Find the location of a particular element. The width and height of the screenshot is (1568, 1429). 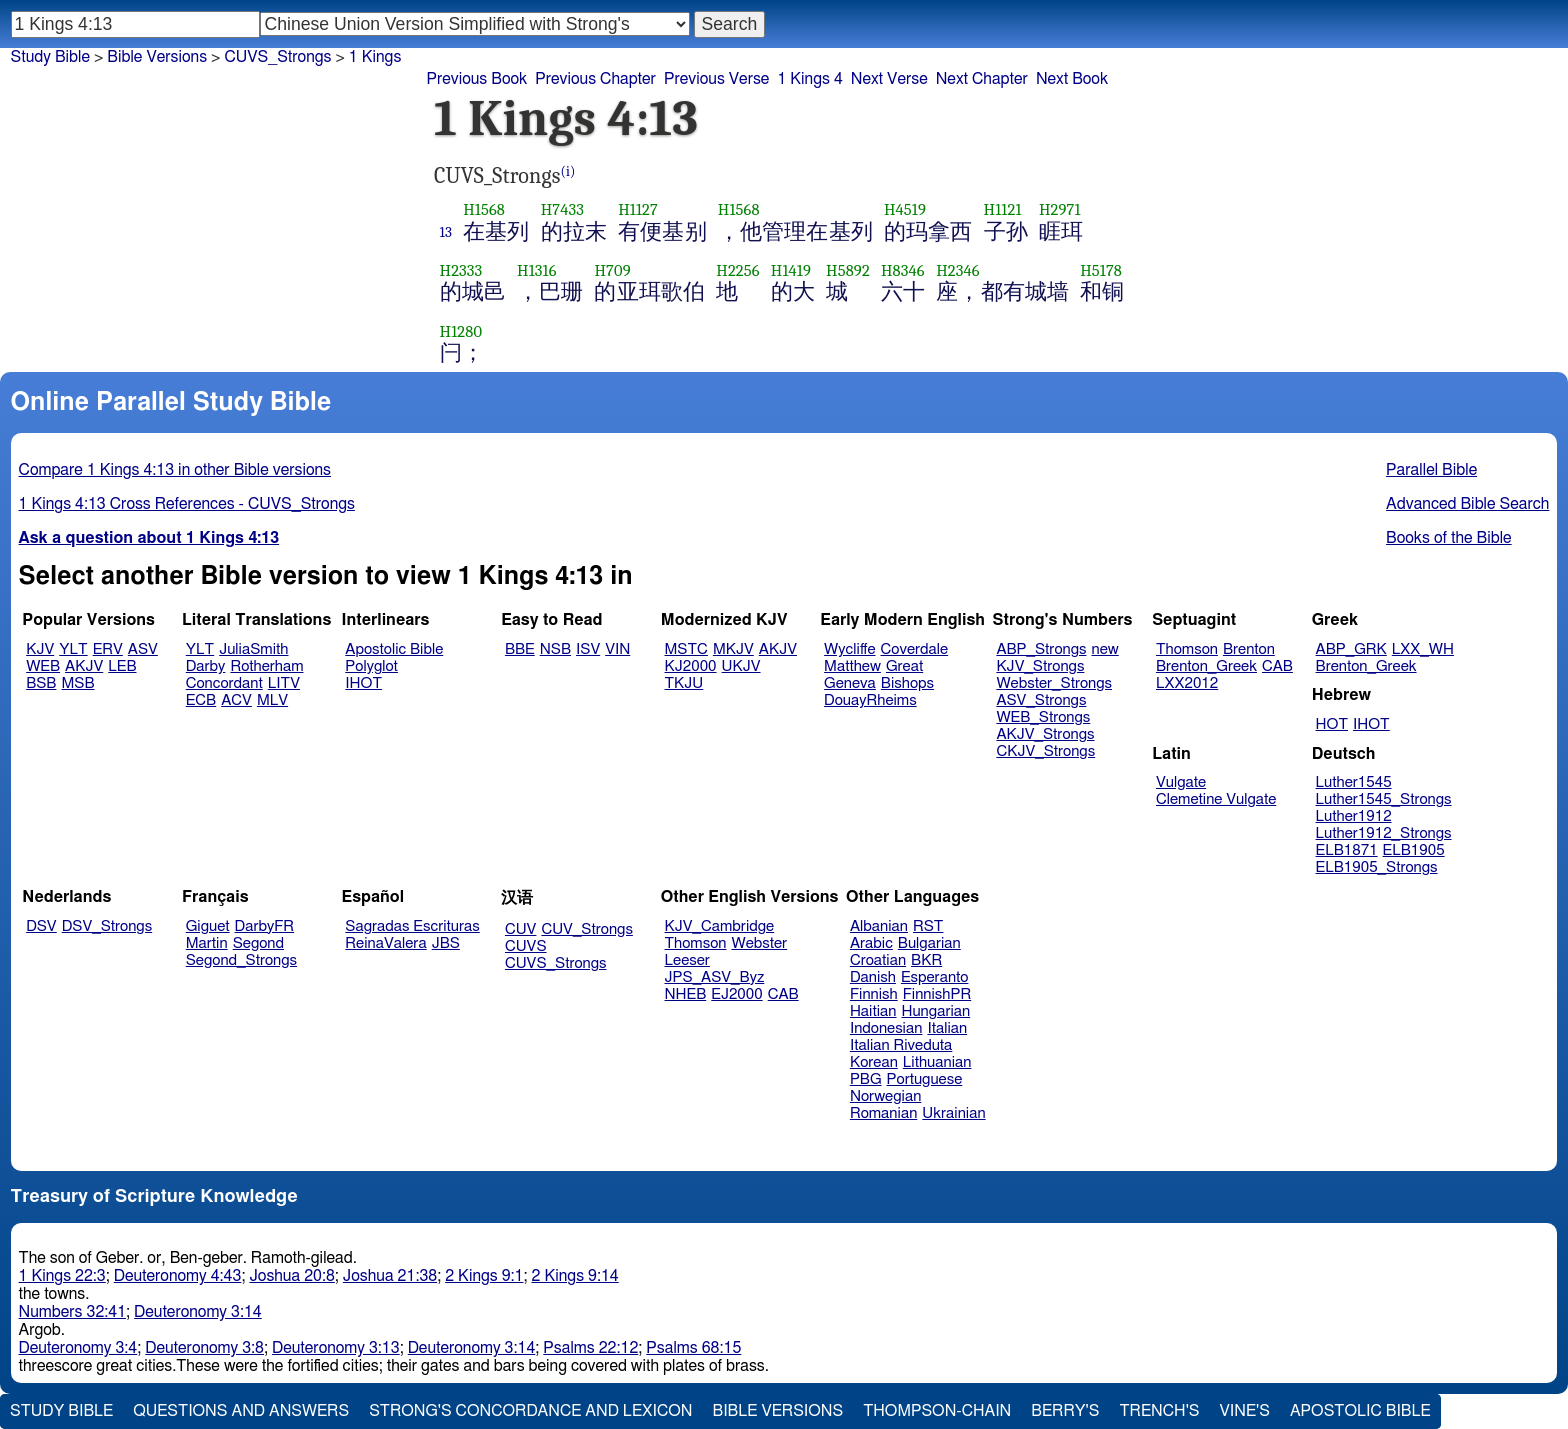

Martin is located at coordinates (207, 943).